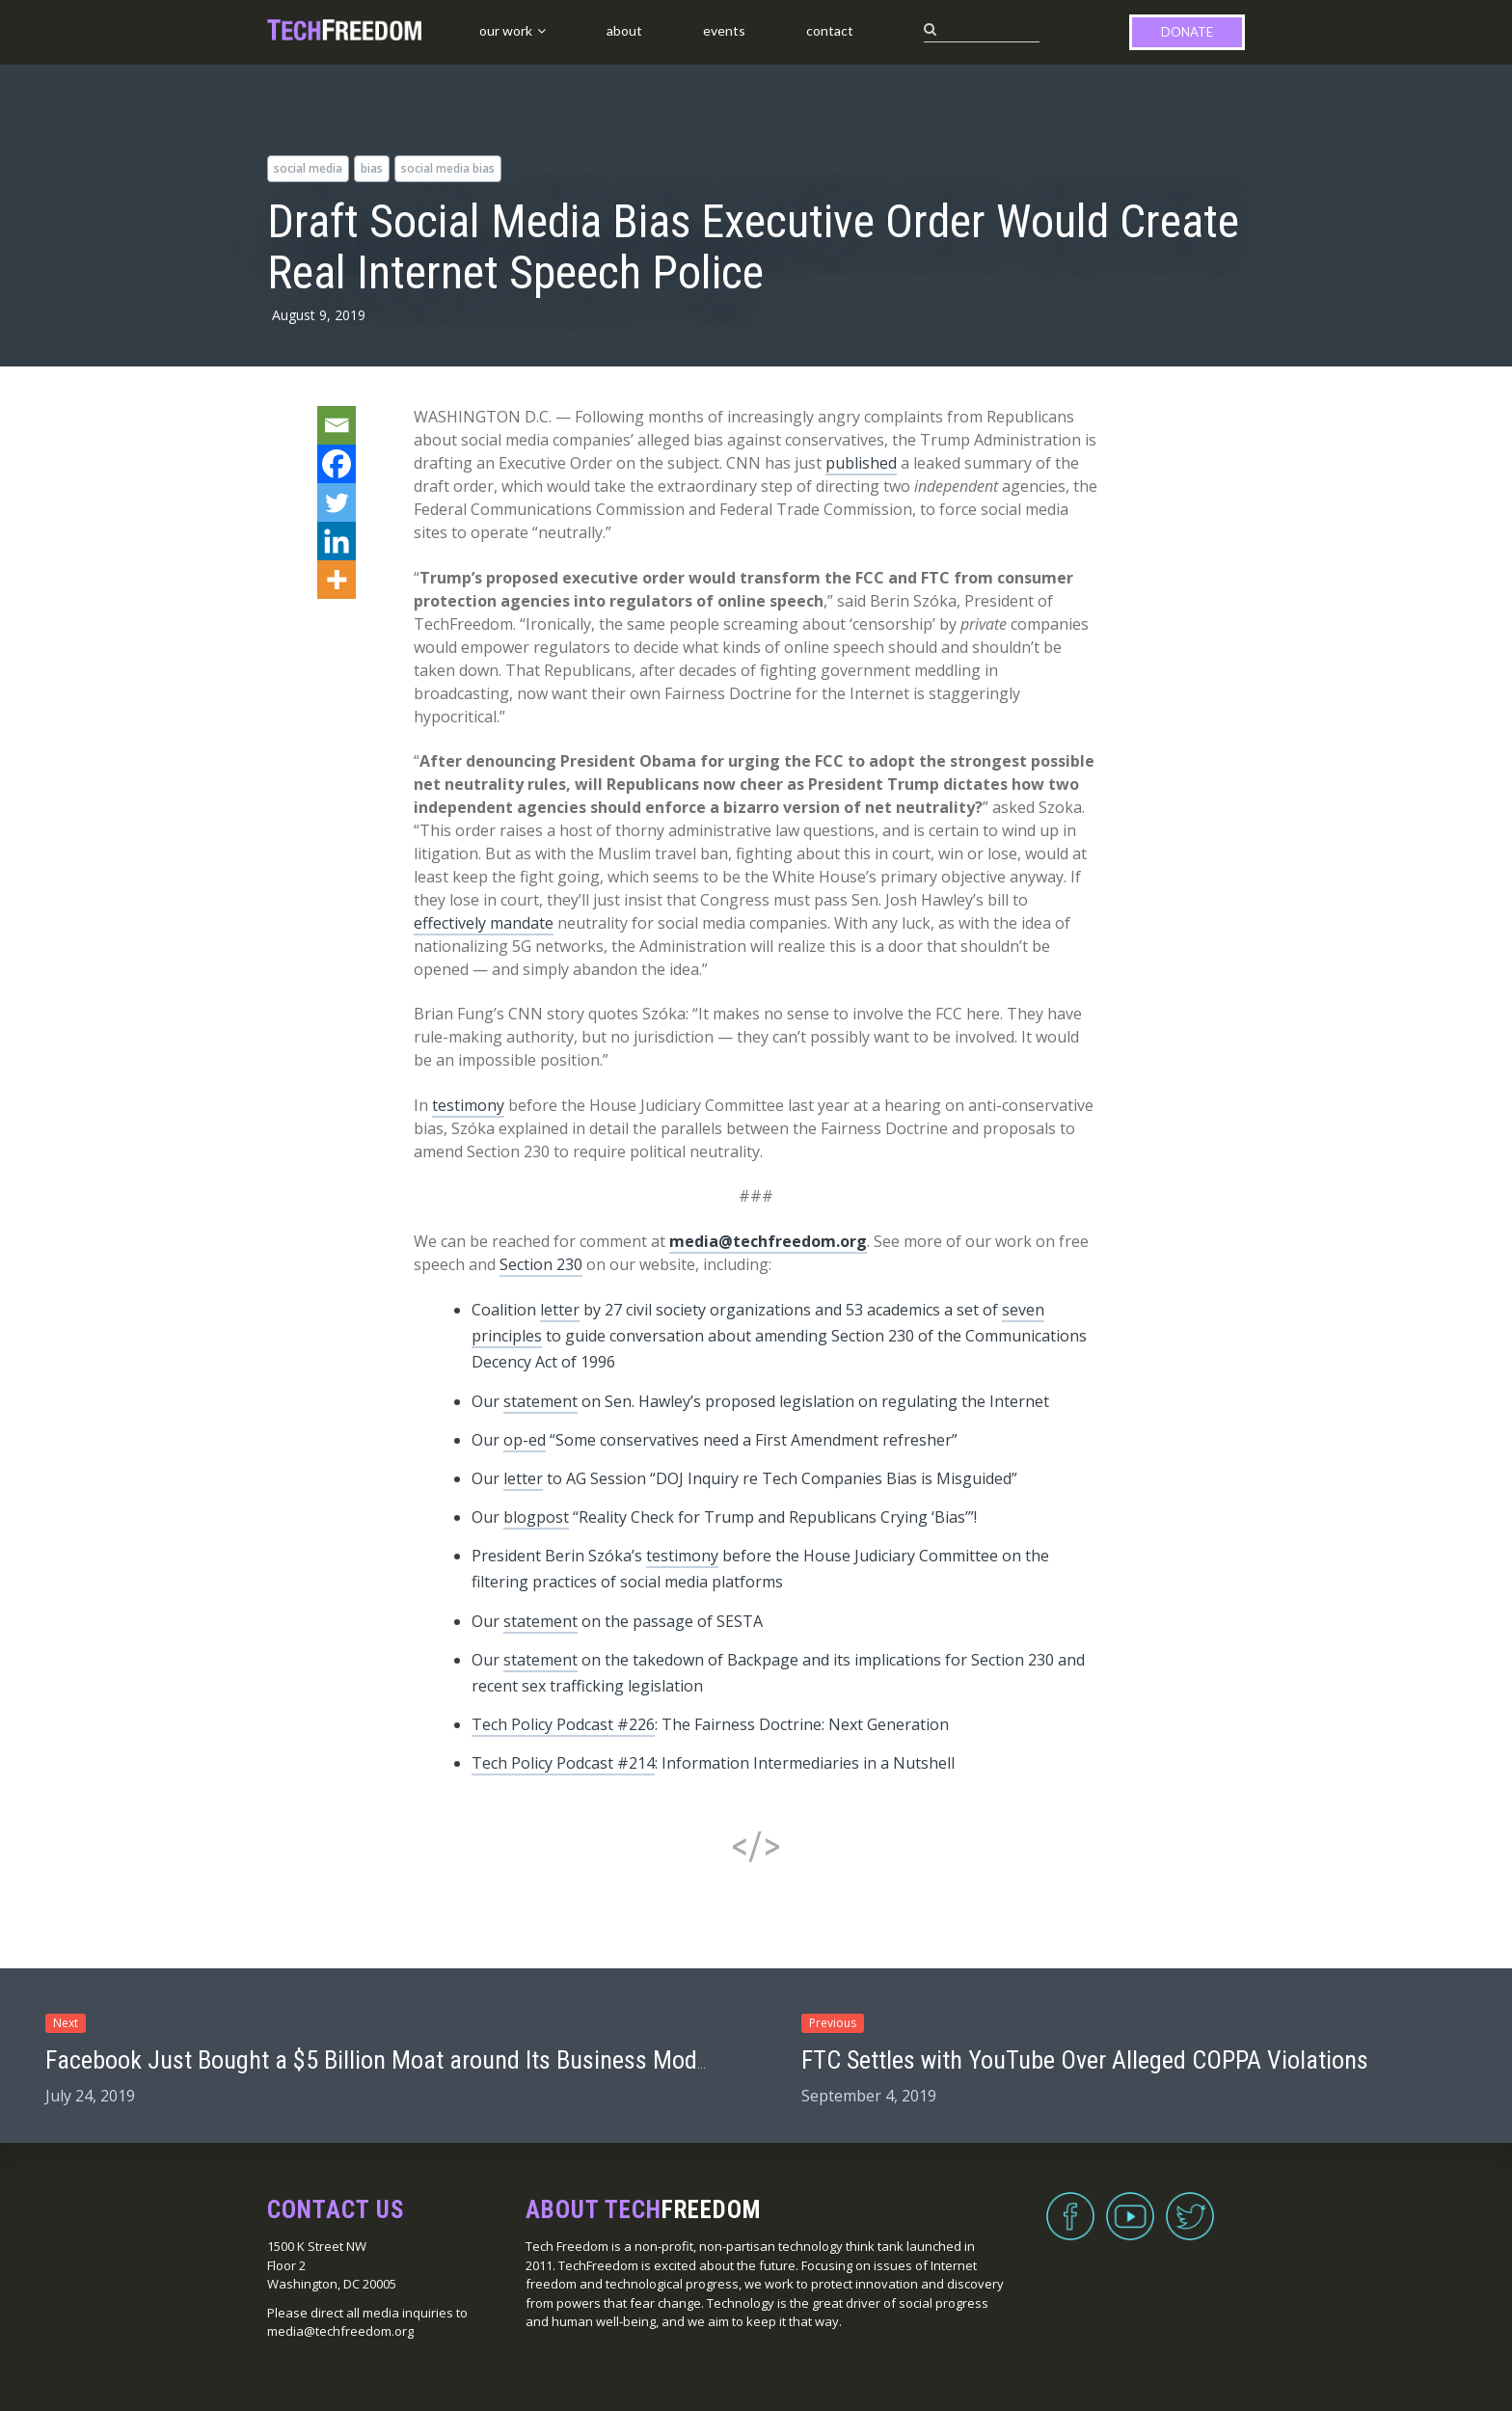 Image resolution: width=1512 pixels, height=2411 pixels. I want to click on letter, so click(560, 1309).